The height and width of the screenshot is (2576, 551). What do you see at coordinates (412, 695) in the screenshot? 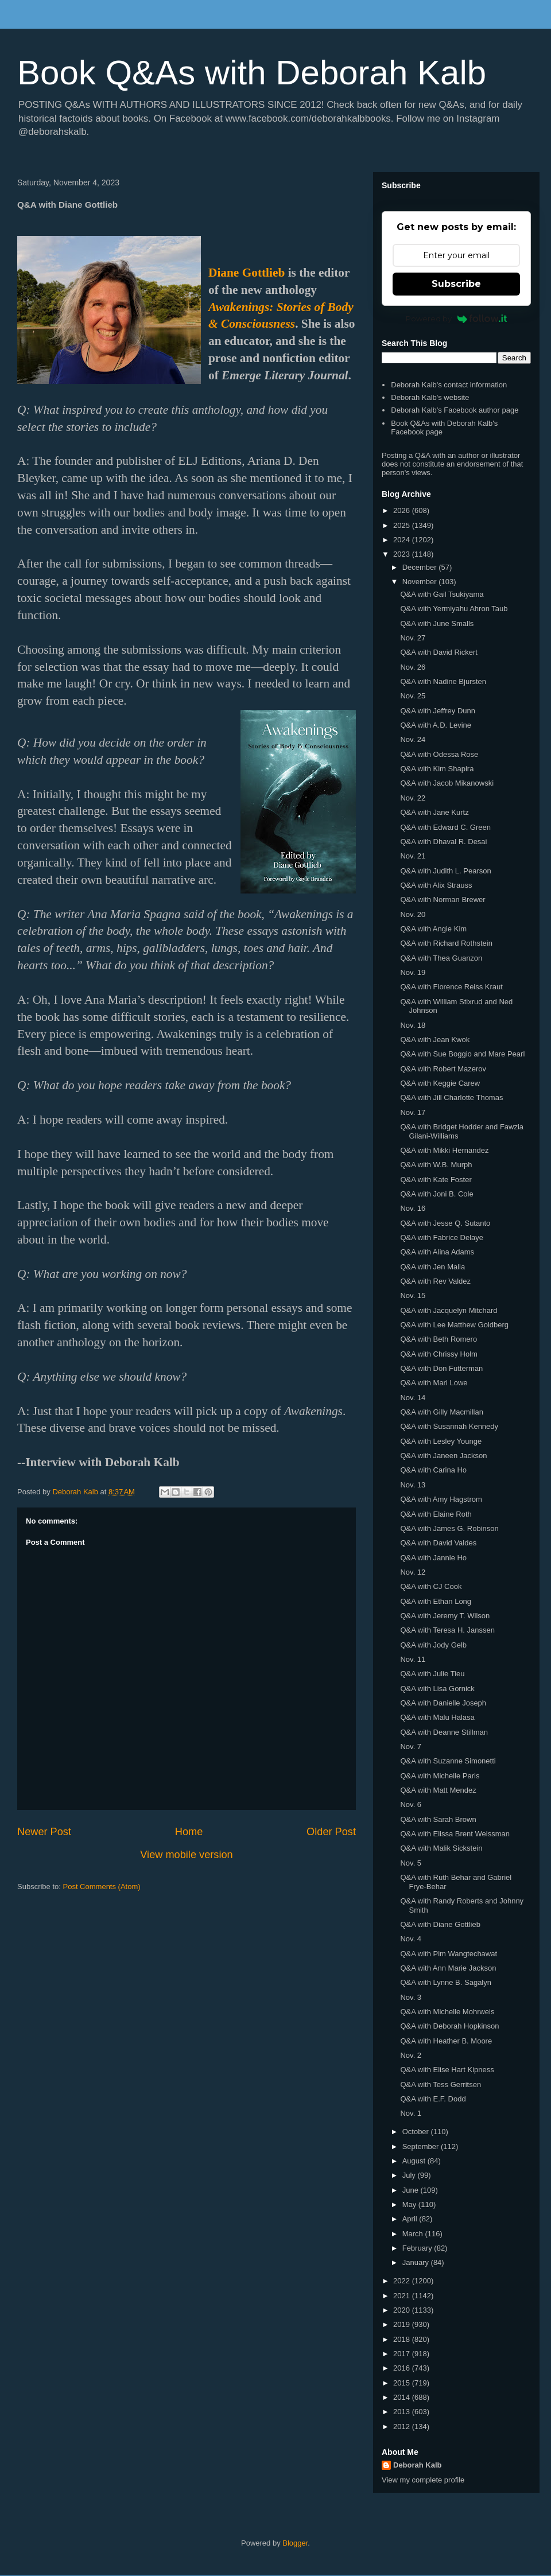
I see `Nov. 25` at bounding box center [412, 695].